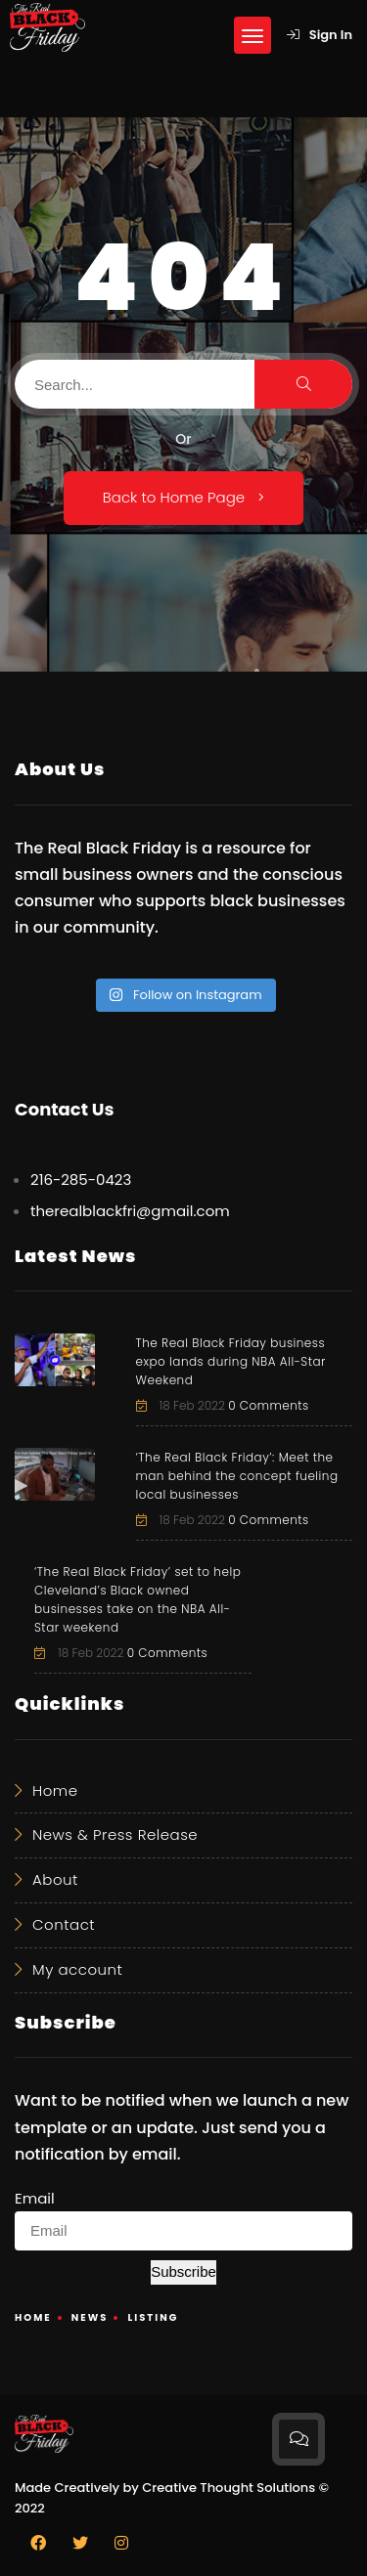 The width and height of the screenshot is (367, 2576). I want to click on Contact, so click(63, 1924).